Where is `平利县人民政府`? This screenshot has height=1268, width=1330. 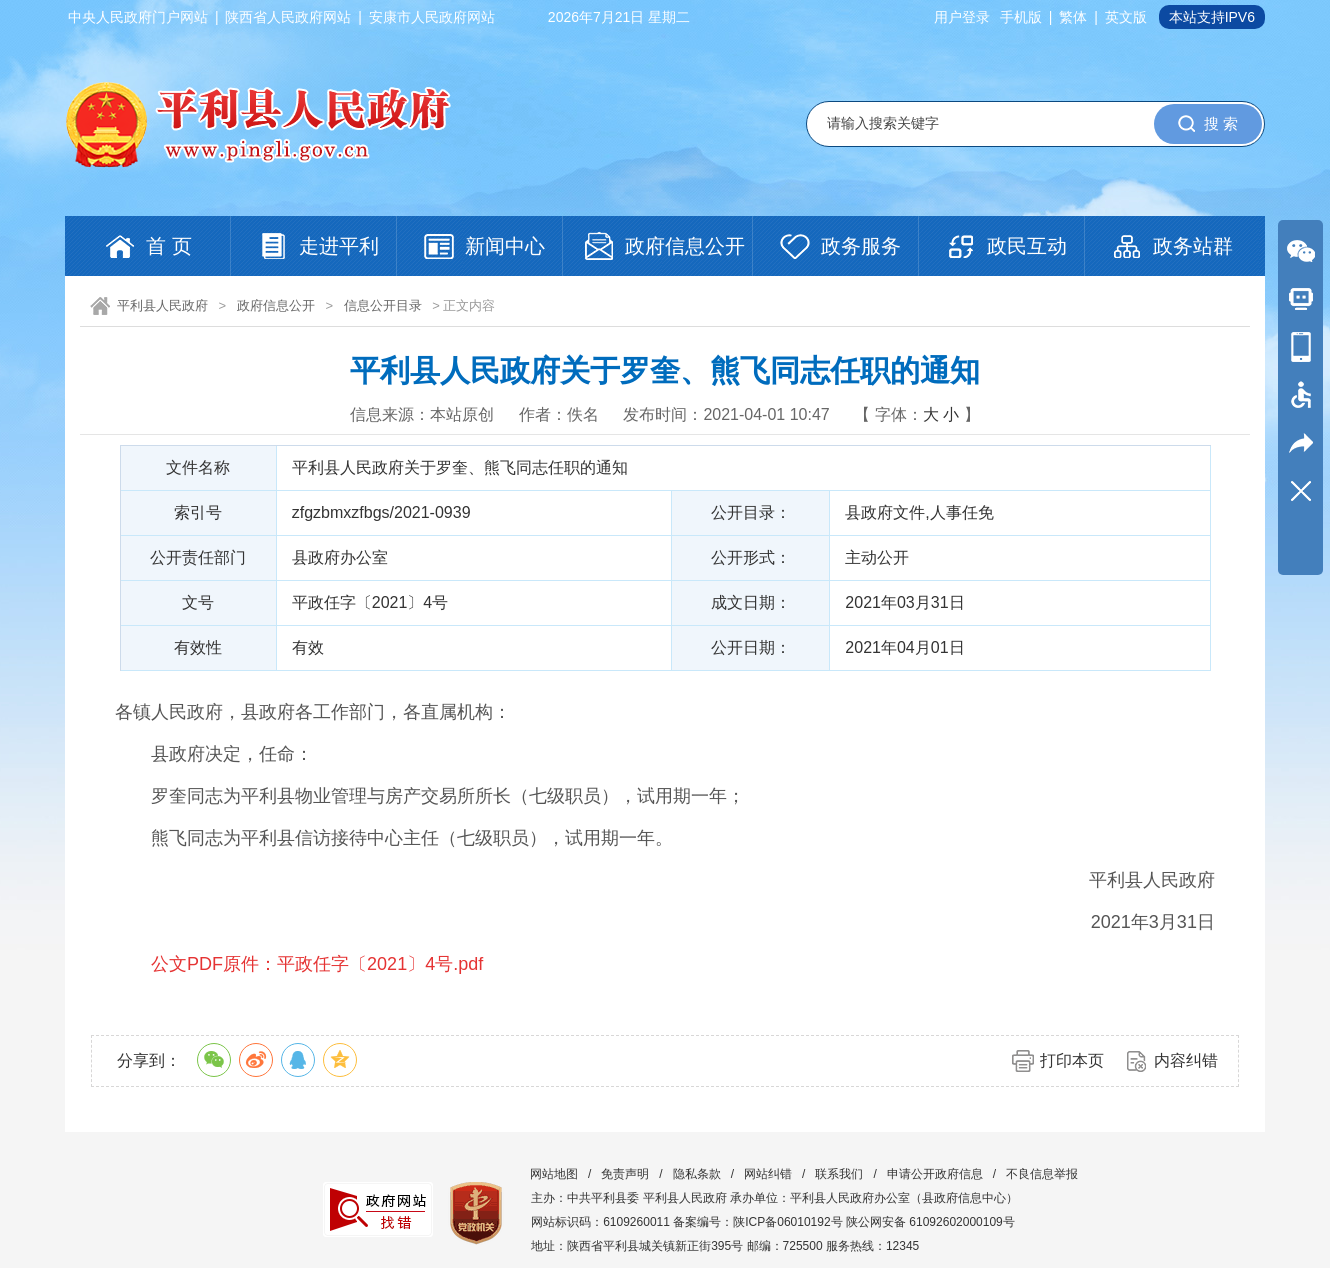 平利县人民政府 is located at coordinates (162, 305).